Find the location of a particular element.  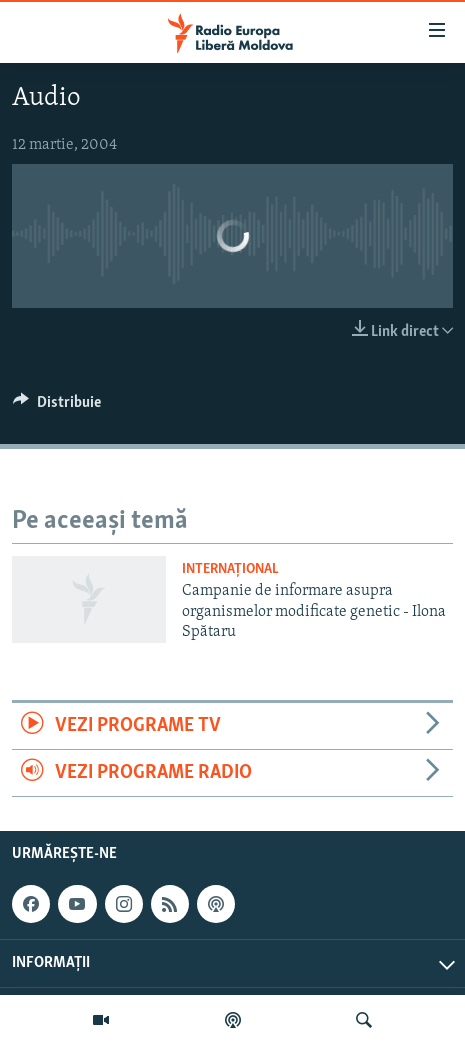

Internațional is located at coordinates (230, 569).